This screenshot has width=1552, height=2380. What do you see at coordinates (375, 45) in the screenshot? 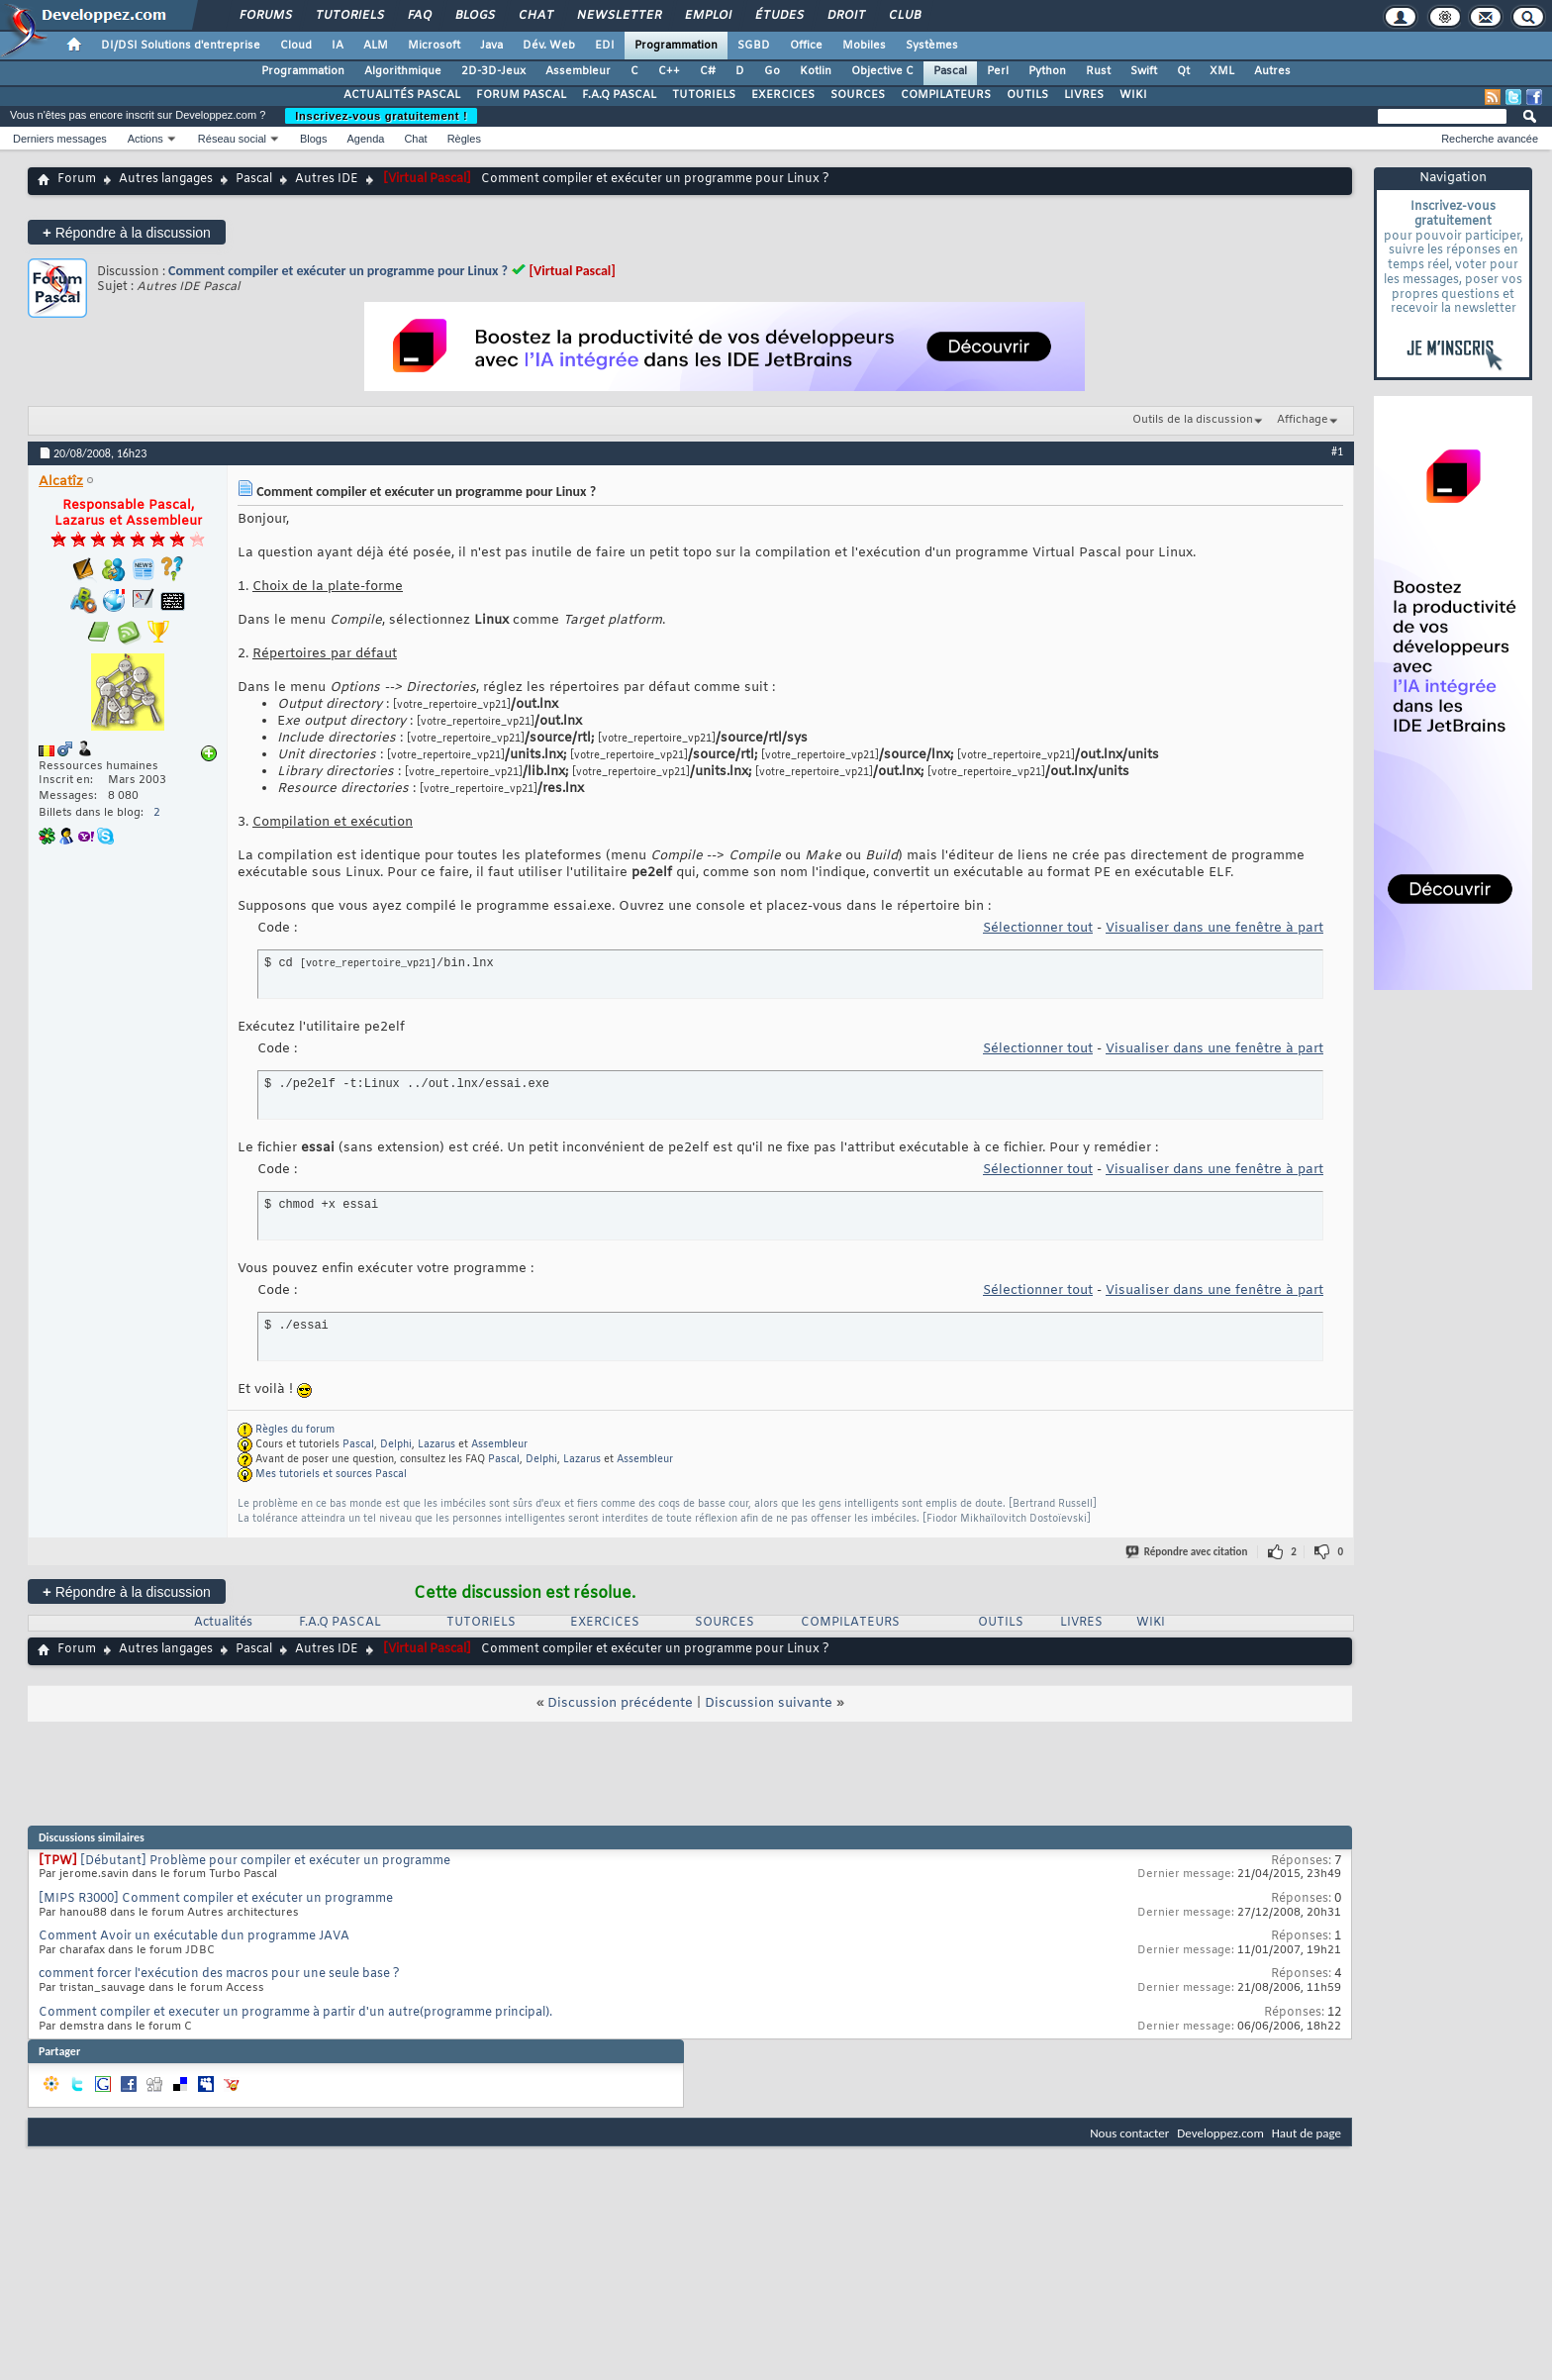
I see `ALM` at bounding box center [375, 45].